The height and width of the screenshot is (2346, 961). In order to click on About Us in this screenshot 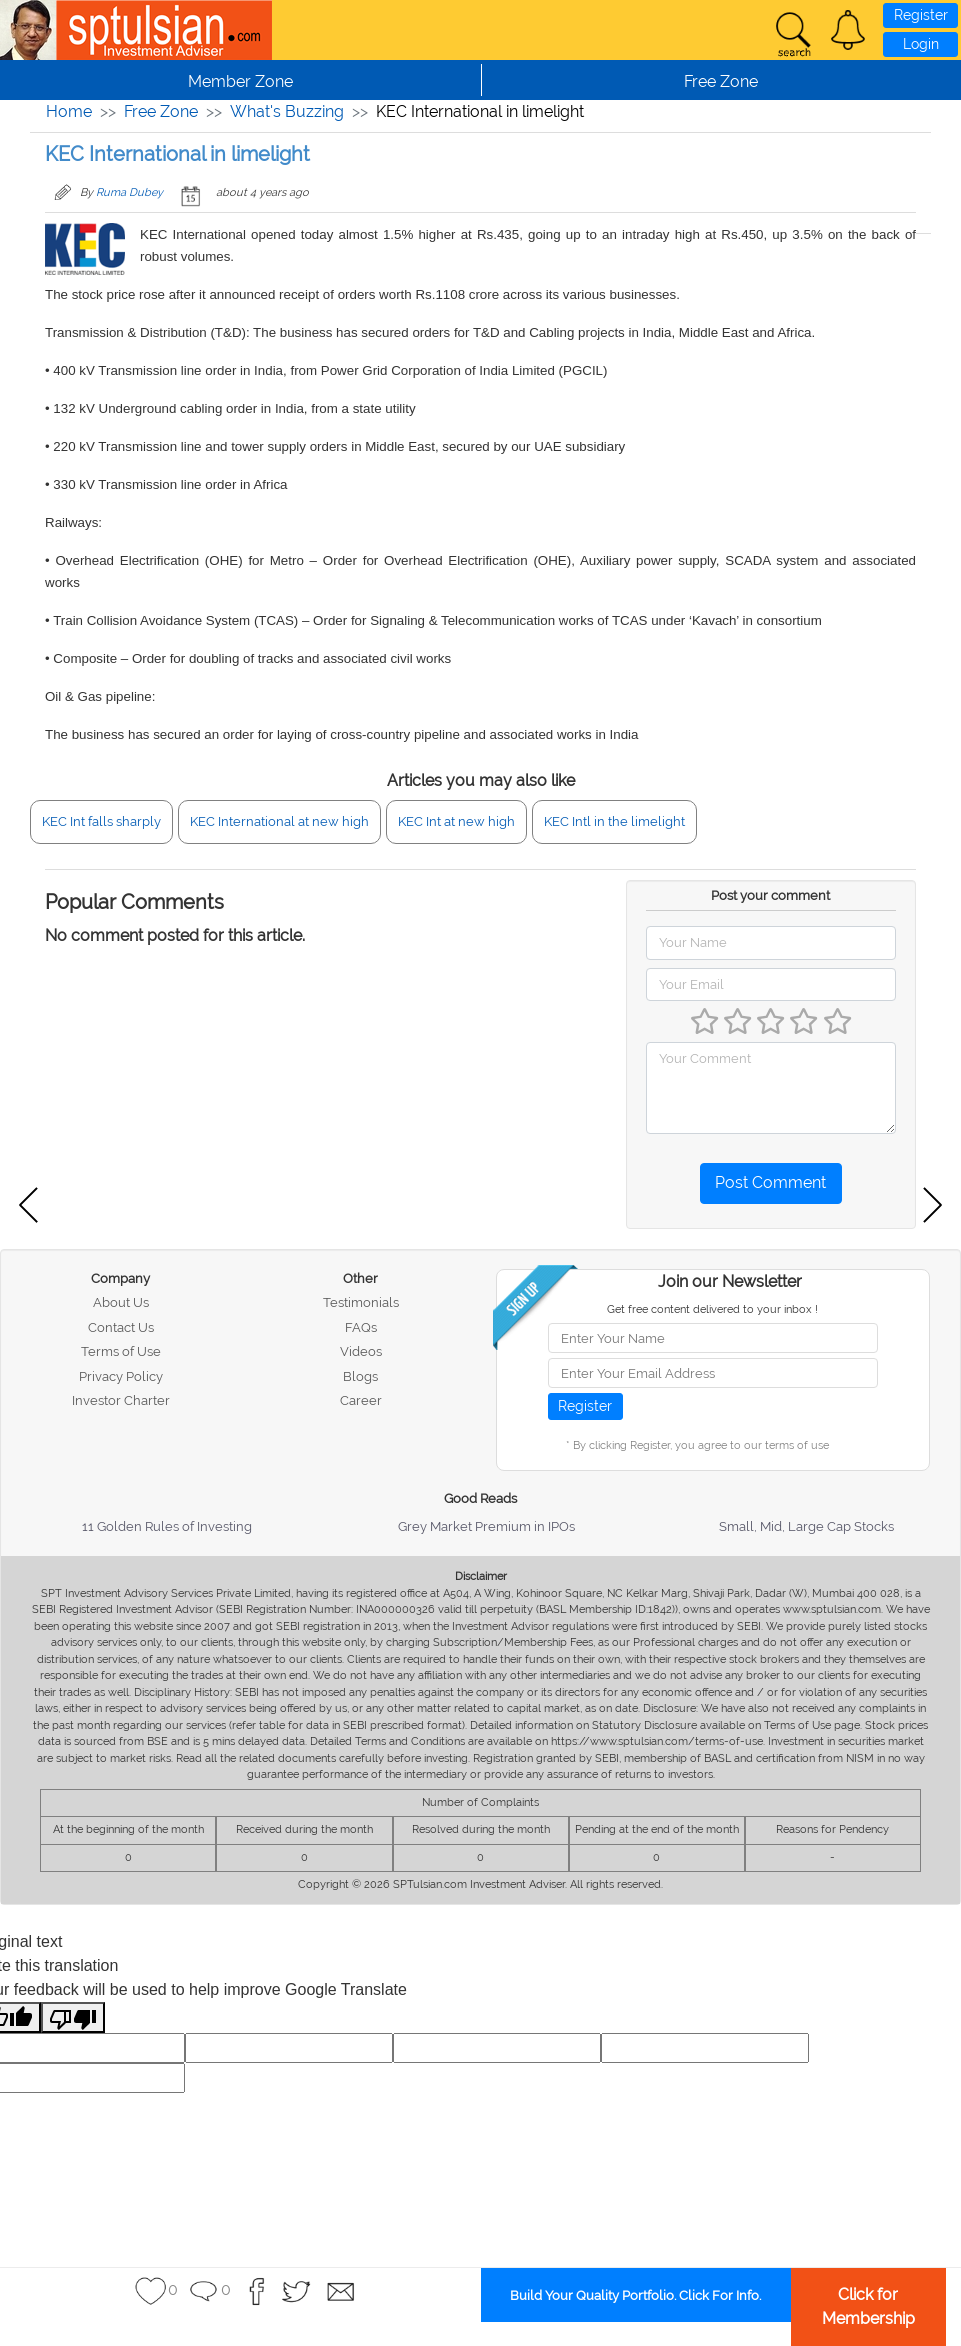, I will do `click(121, 1302)`.